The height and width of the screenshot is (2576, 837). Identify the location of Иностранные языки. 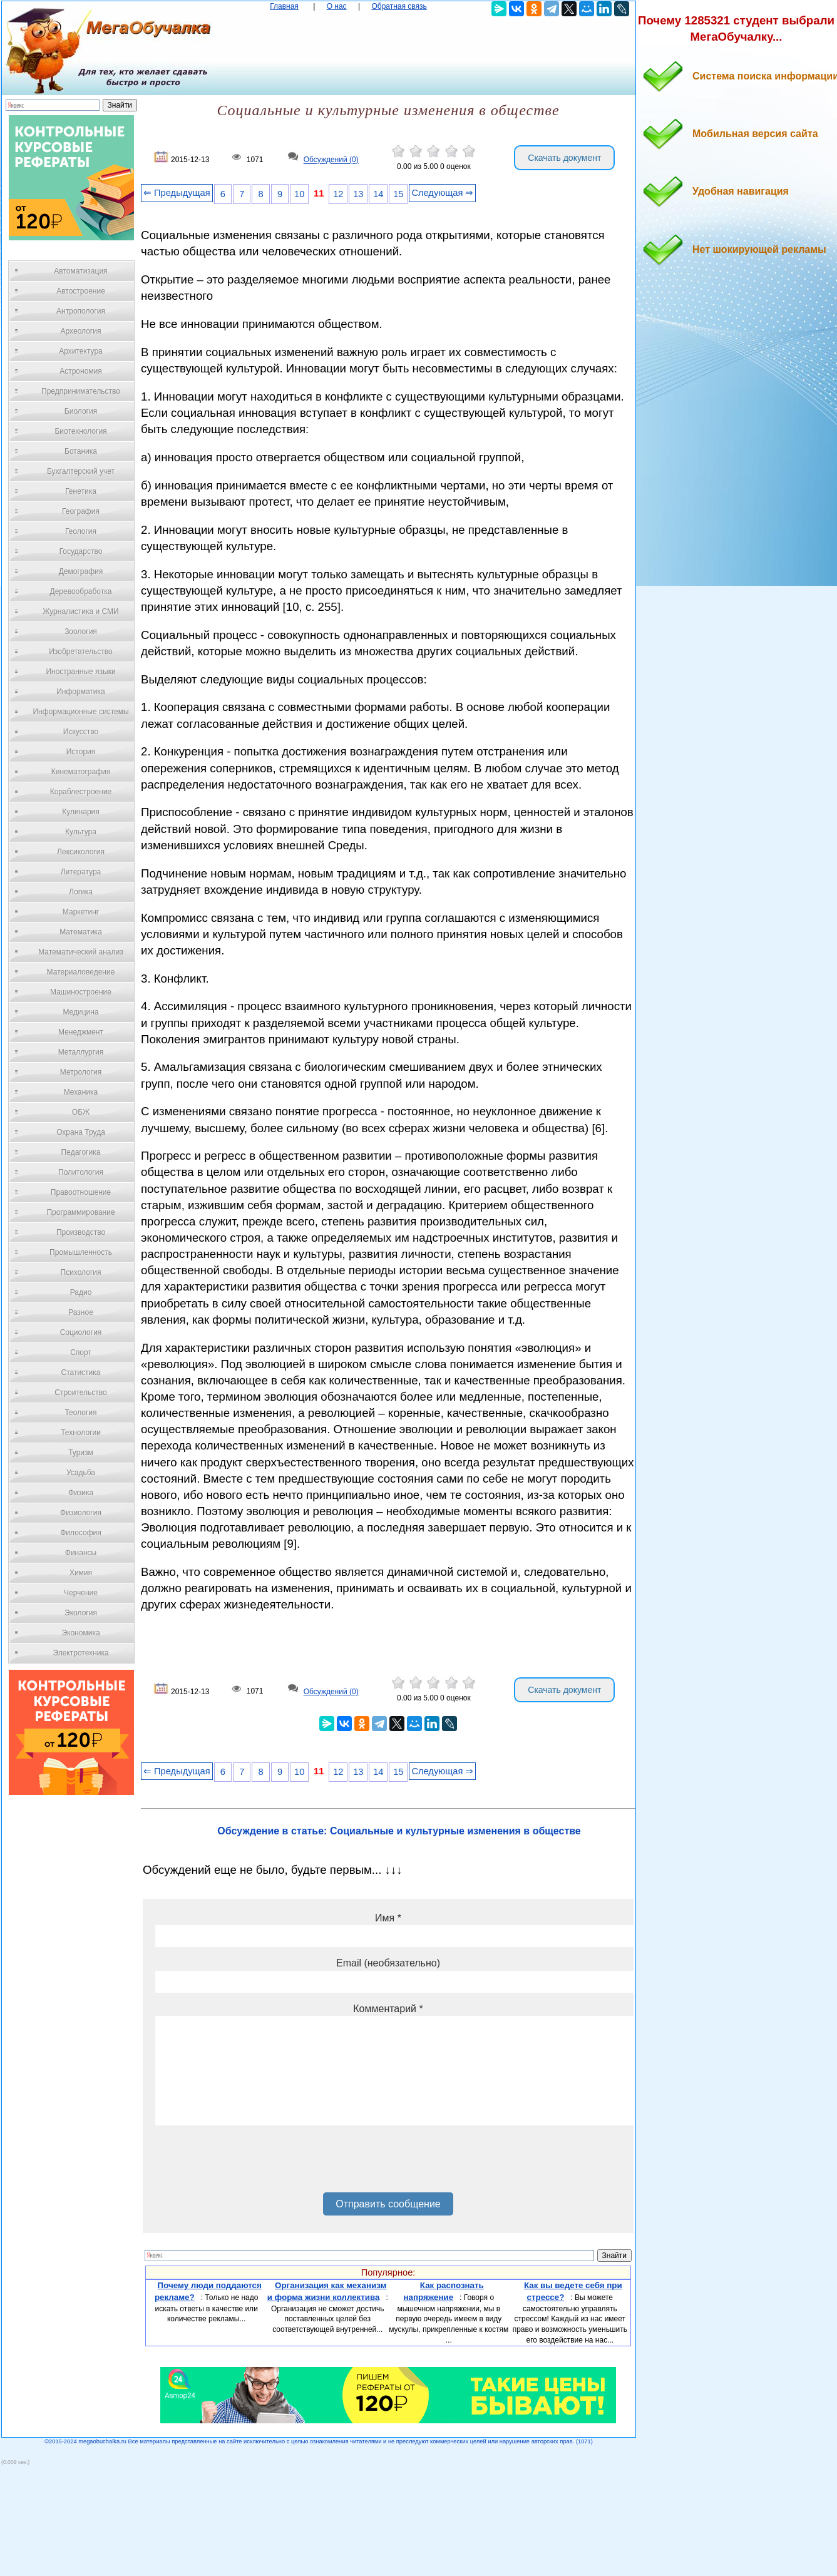
(80, 671).